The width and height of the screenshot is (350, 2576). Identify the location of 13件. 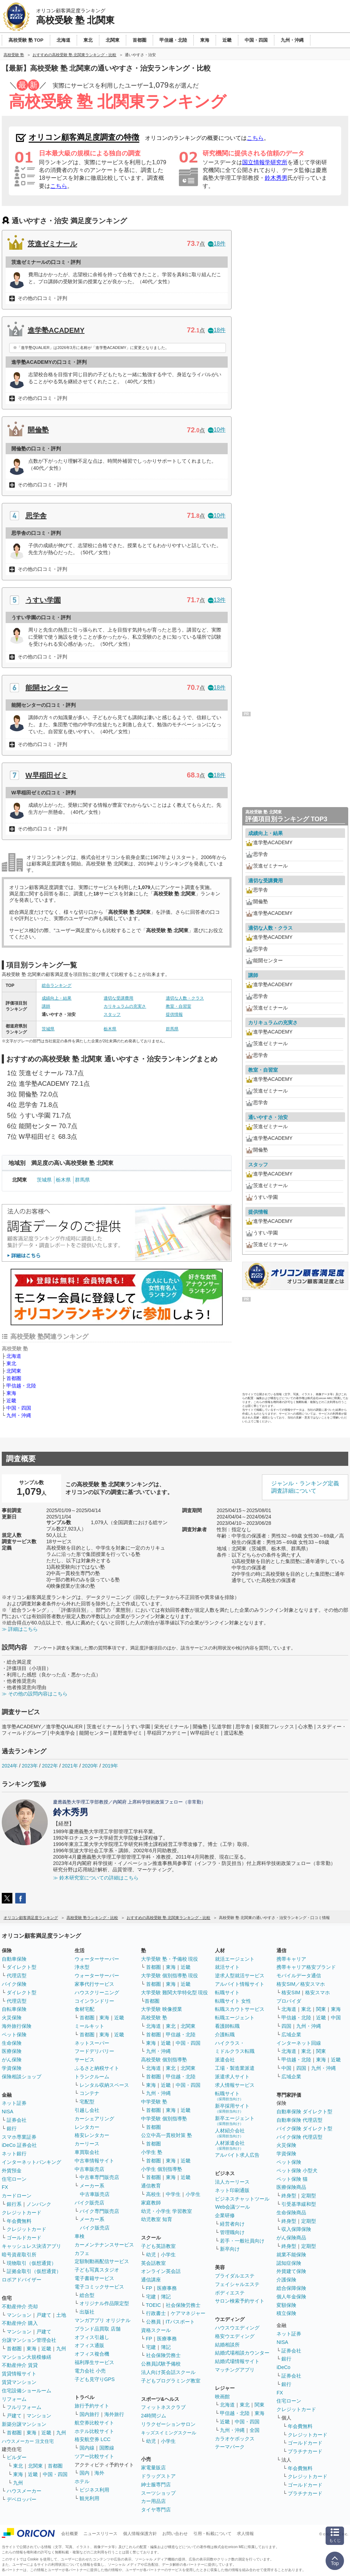
(217, 600).